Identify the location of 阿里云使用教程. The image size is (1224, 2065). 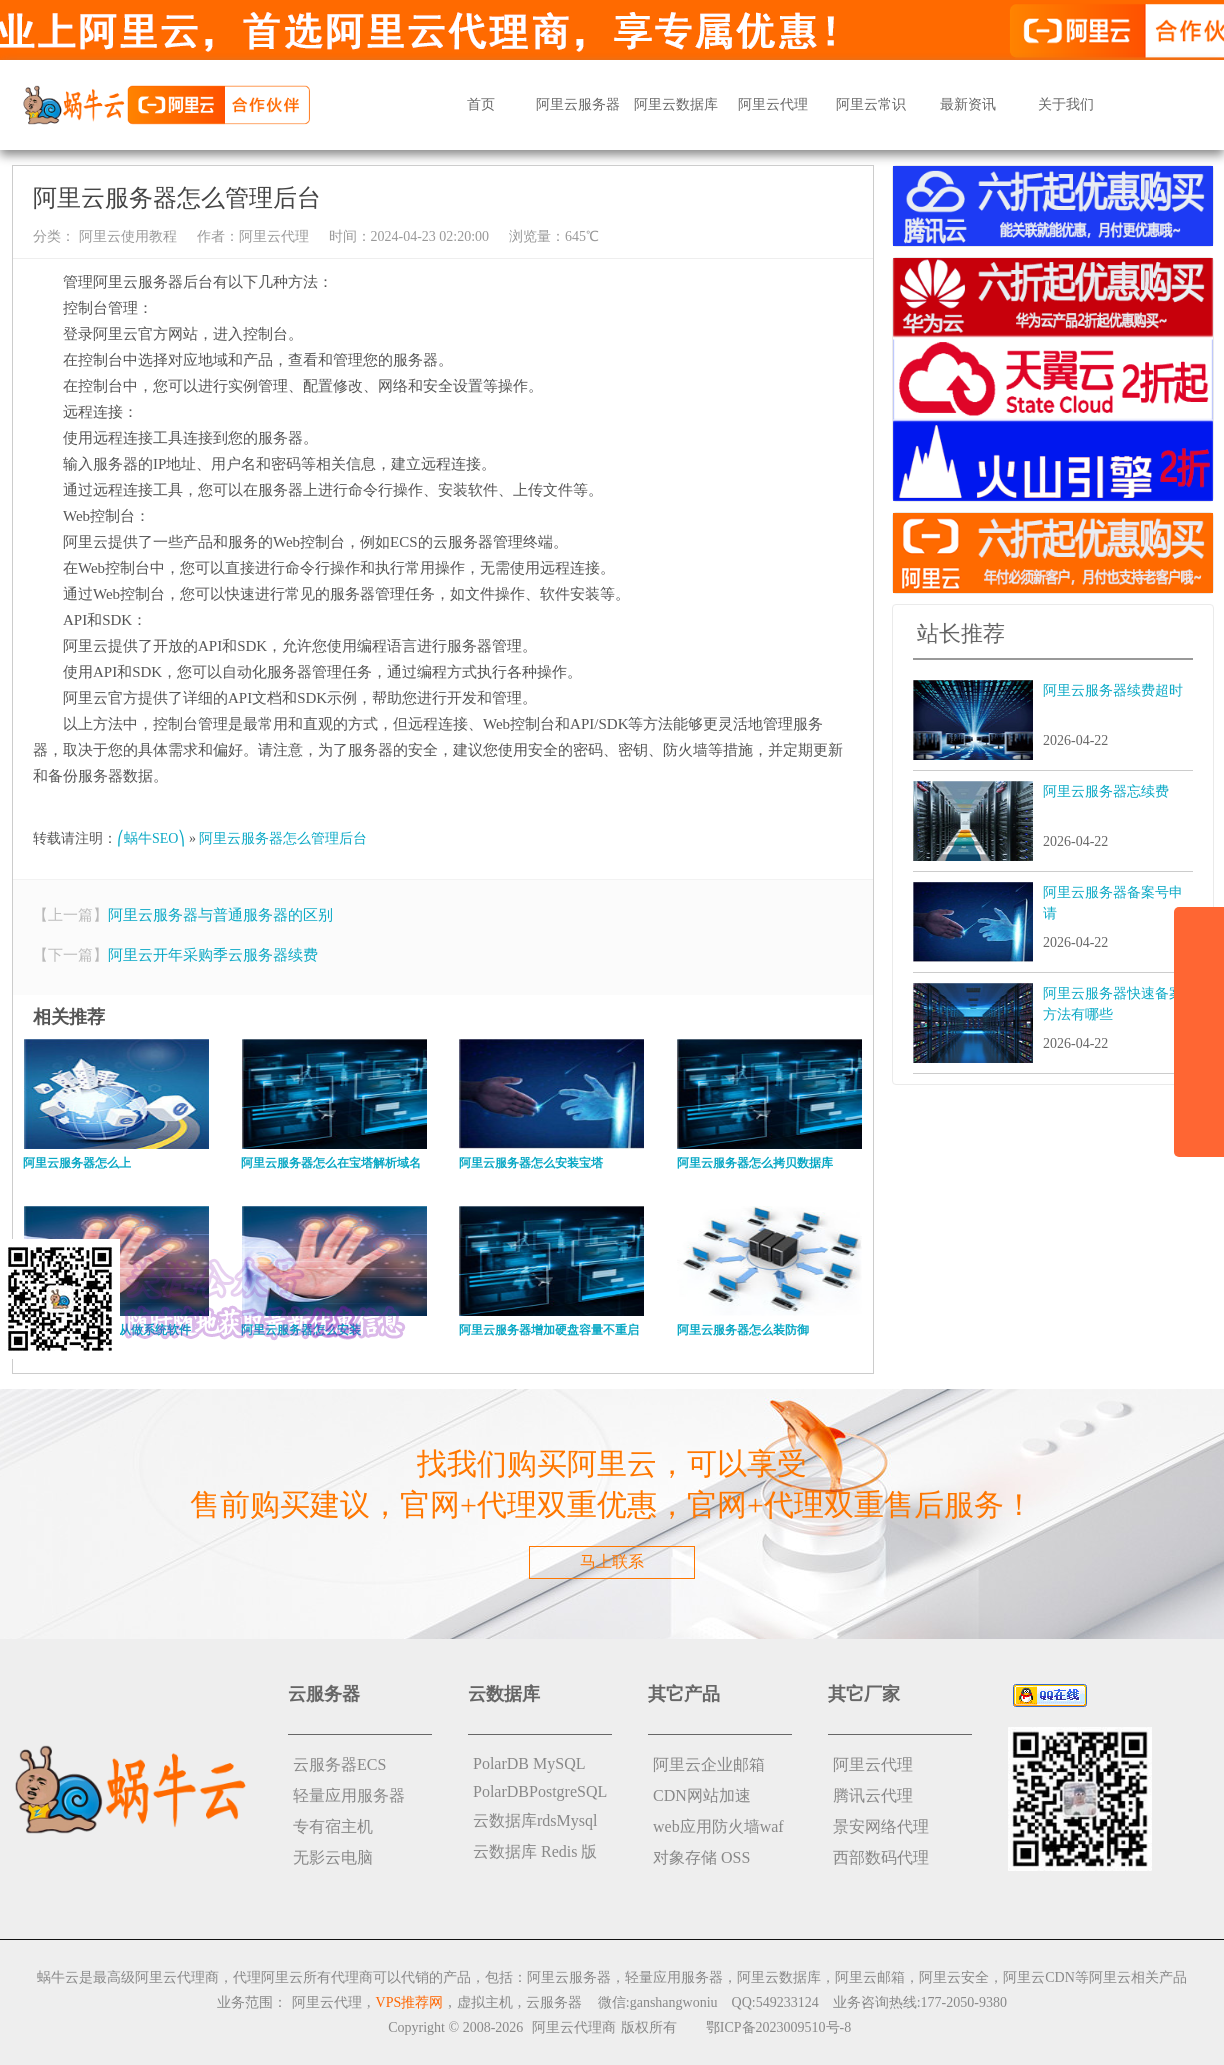
(126, 236).